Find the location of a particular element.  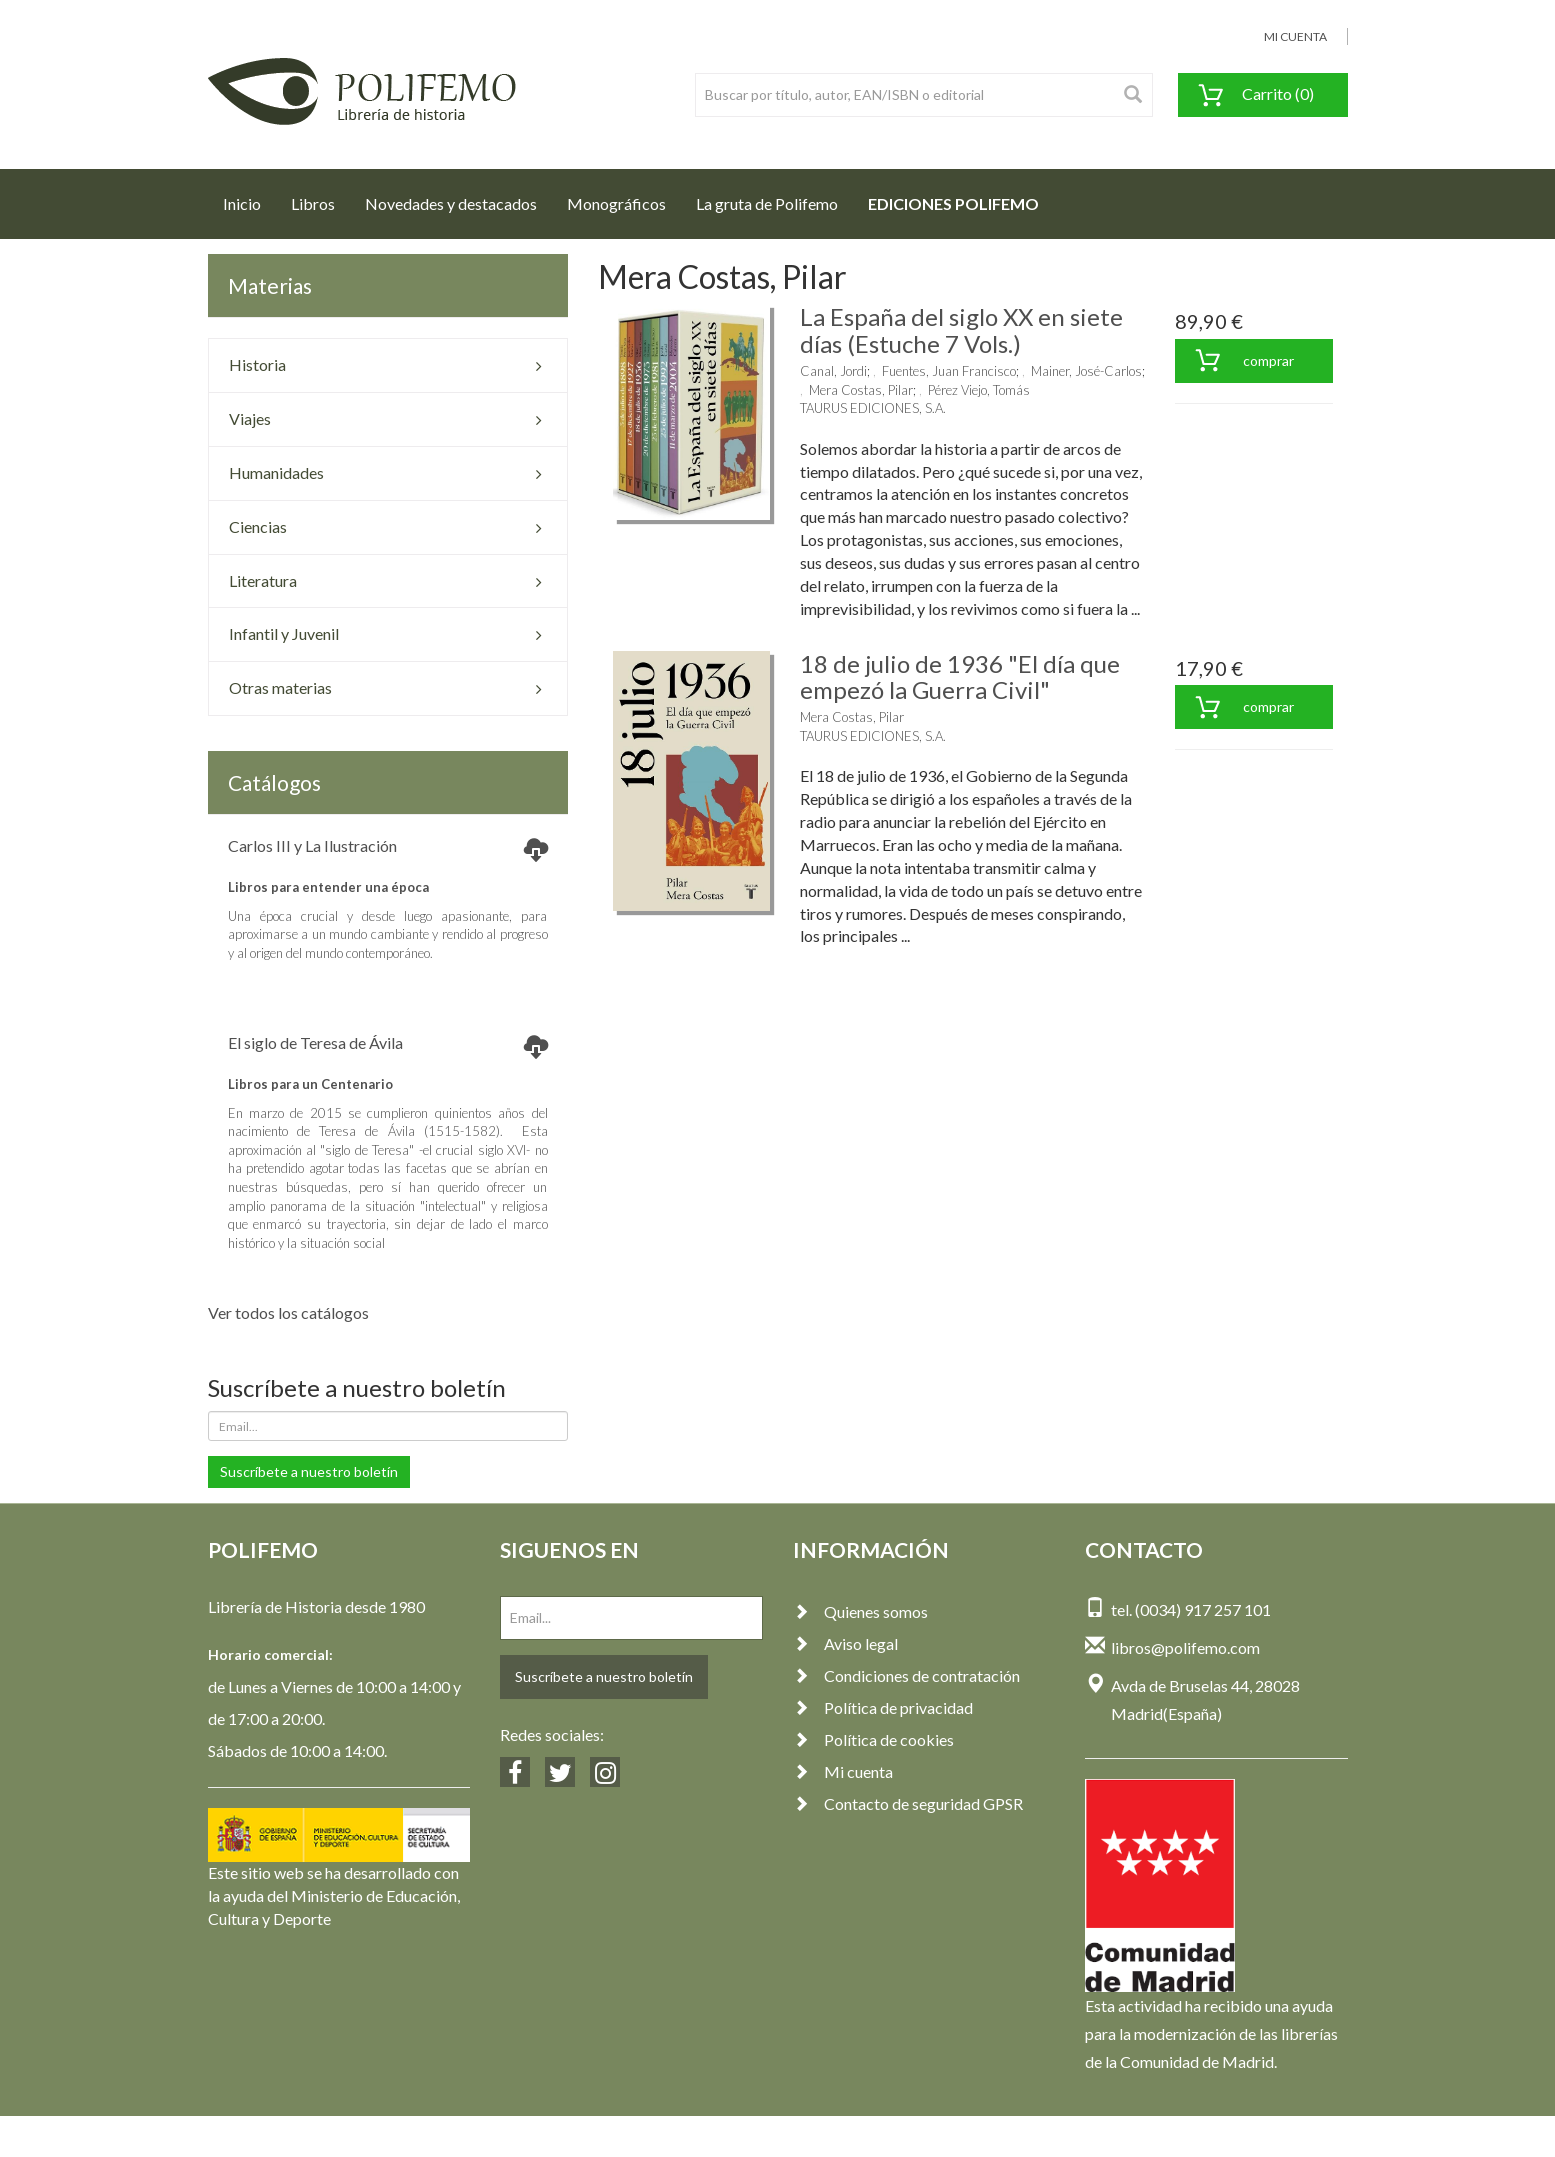

Mera Costas, Pilar is located at coordinates (861, 390).